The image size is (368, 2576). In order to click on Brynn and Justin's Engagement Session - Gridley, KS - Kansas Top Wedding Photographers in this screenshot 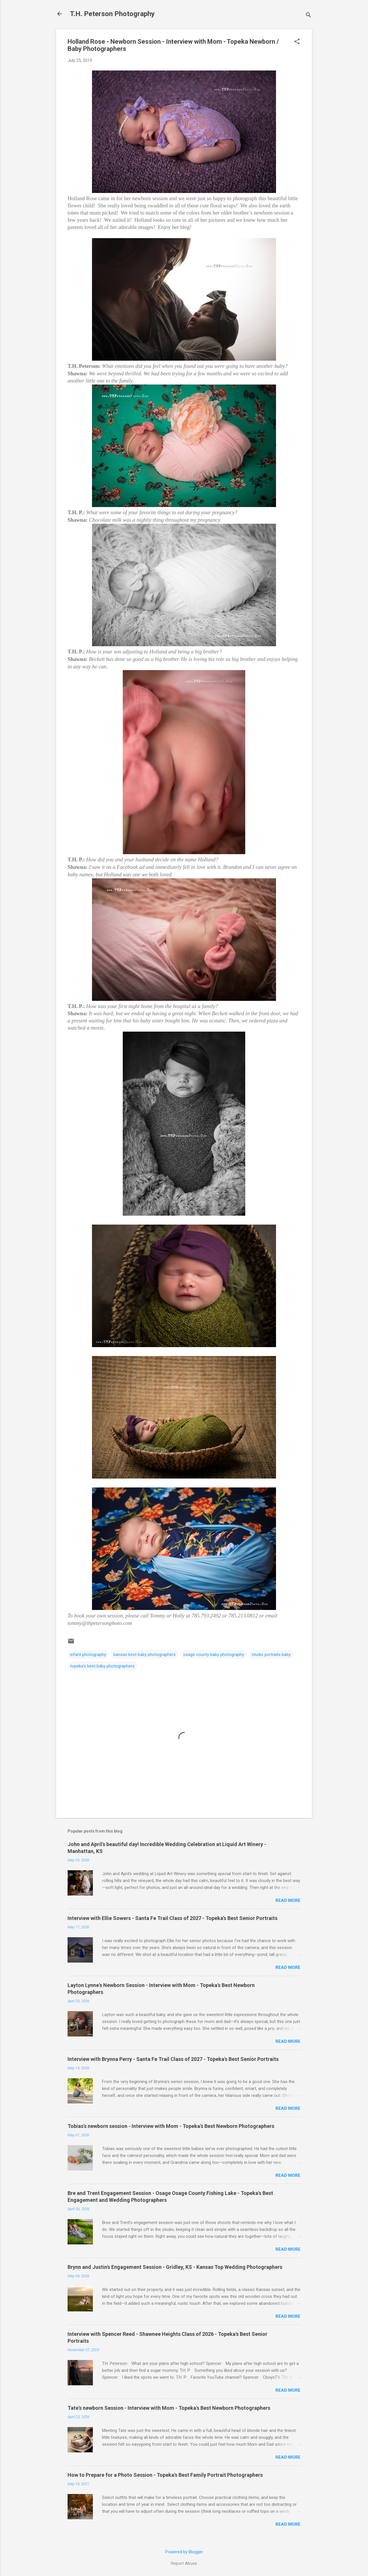, I will do `click(175, 2267)`.